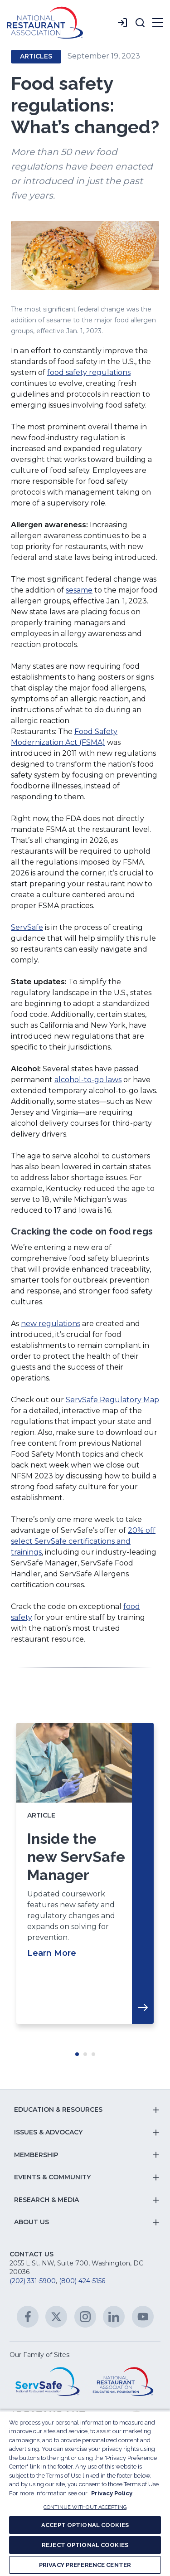  What do you see at coordinates (87, 1079) in the screenshot?
I see `alcohol-to-go laws` at bounding box center [87, 1079].